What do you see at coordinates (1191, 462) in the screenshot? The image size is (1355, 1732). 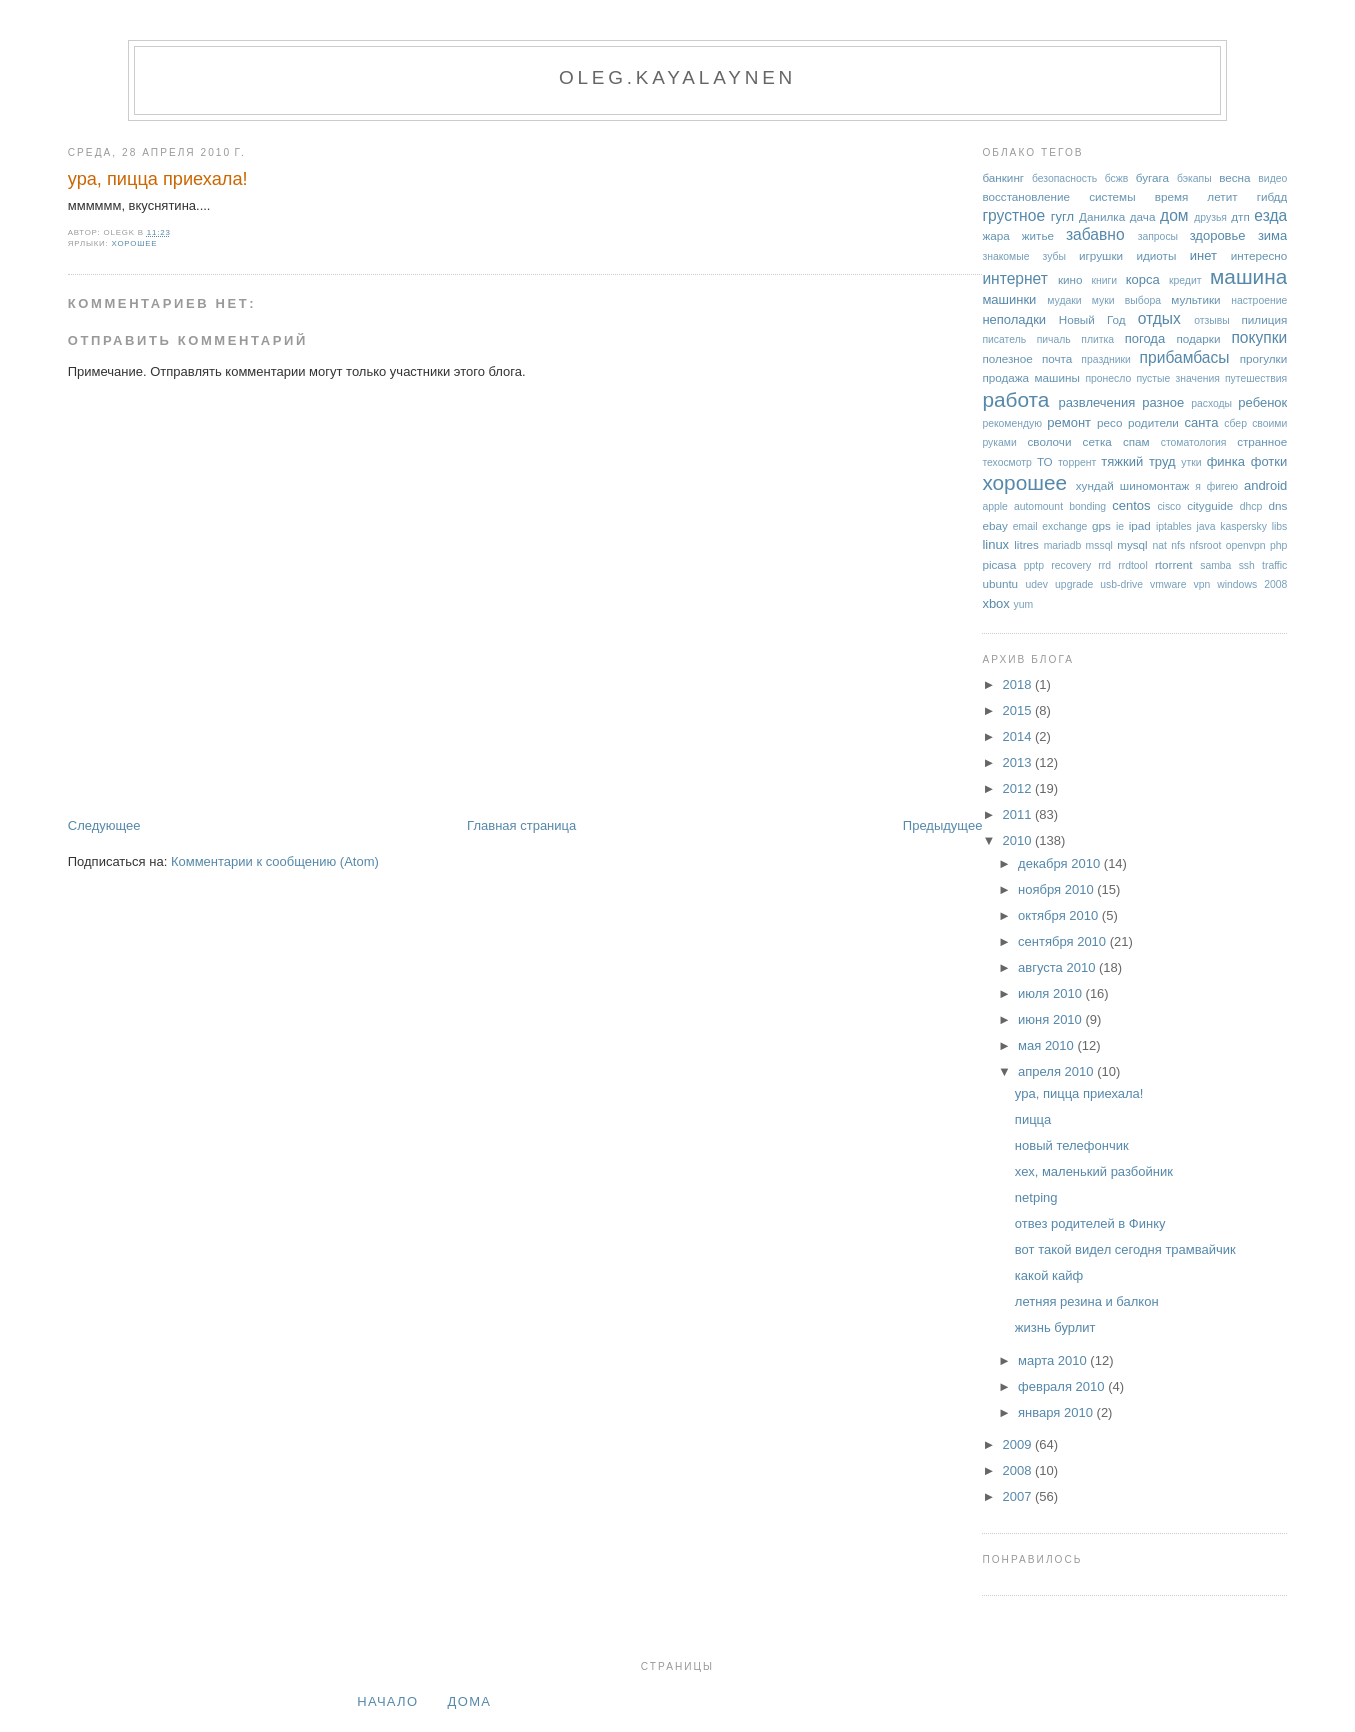 I see `утки` at bounding box center [1191, 462].